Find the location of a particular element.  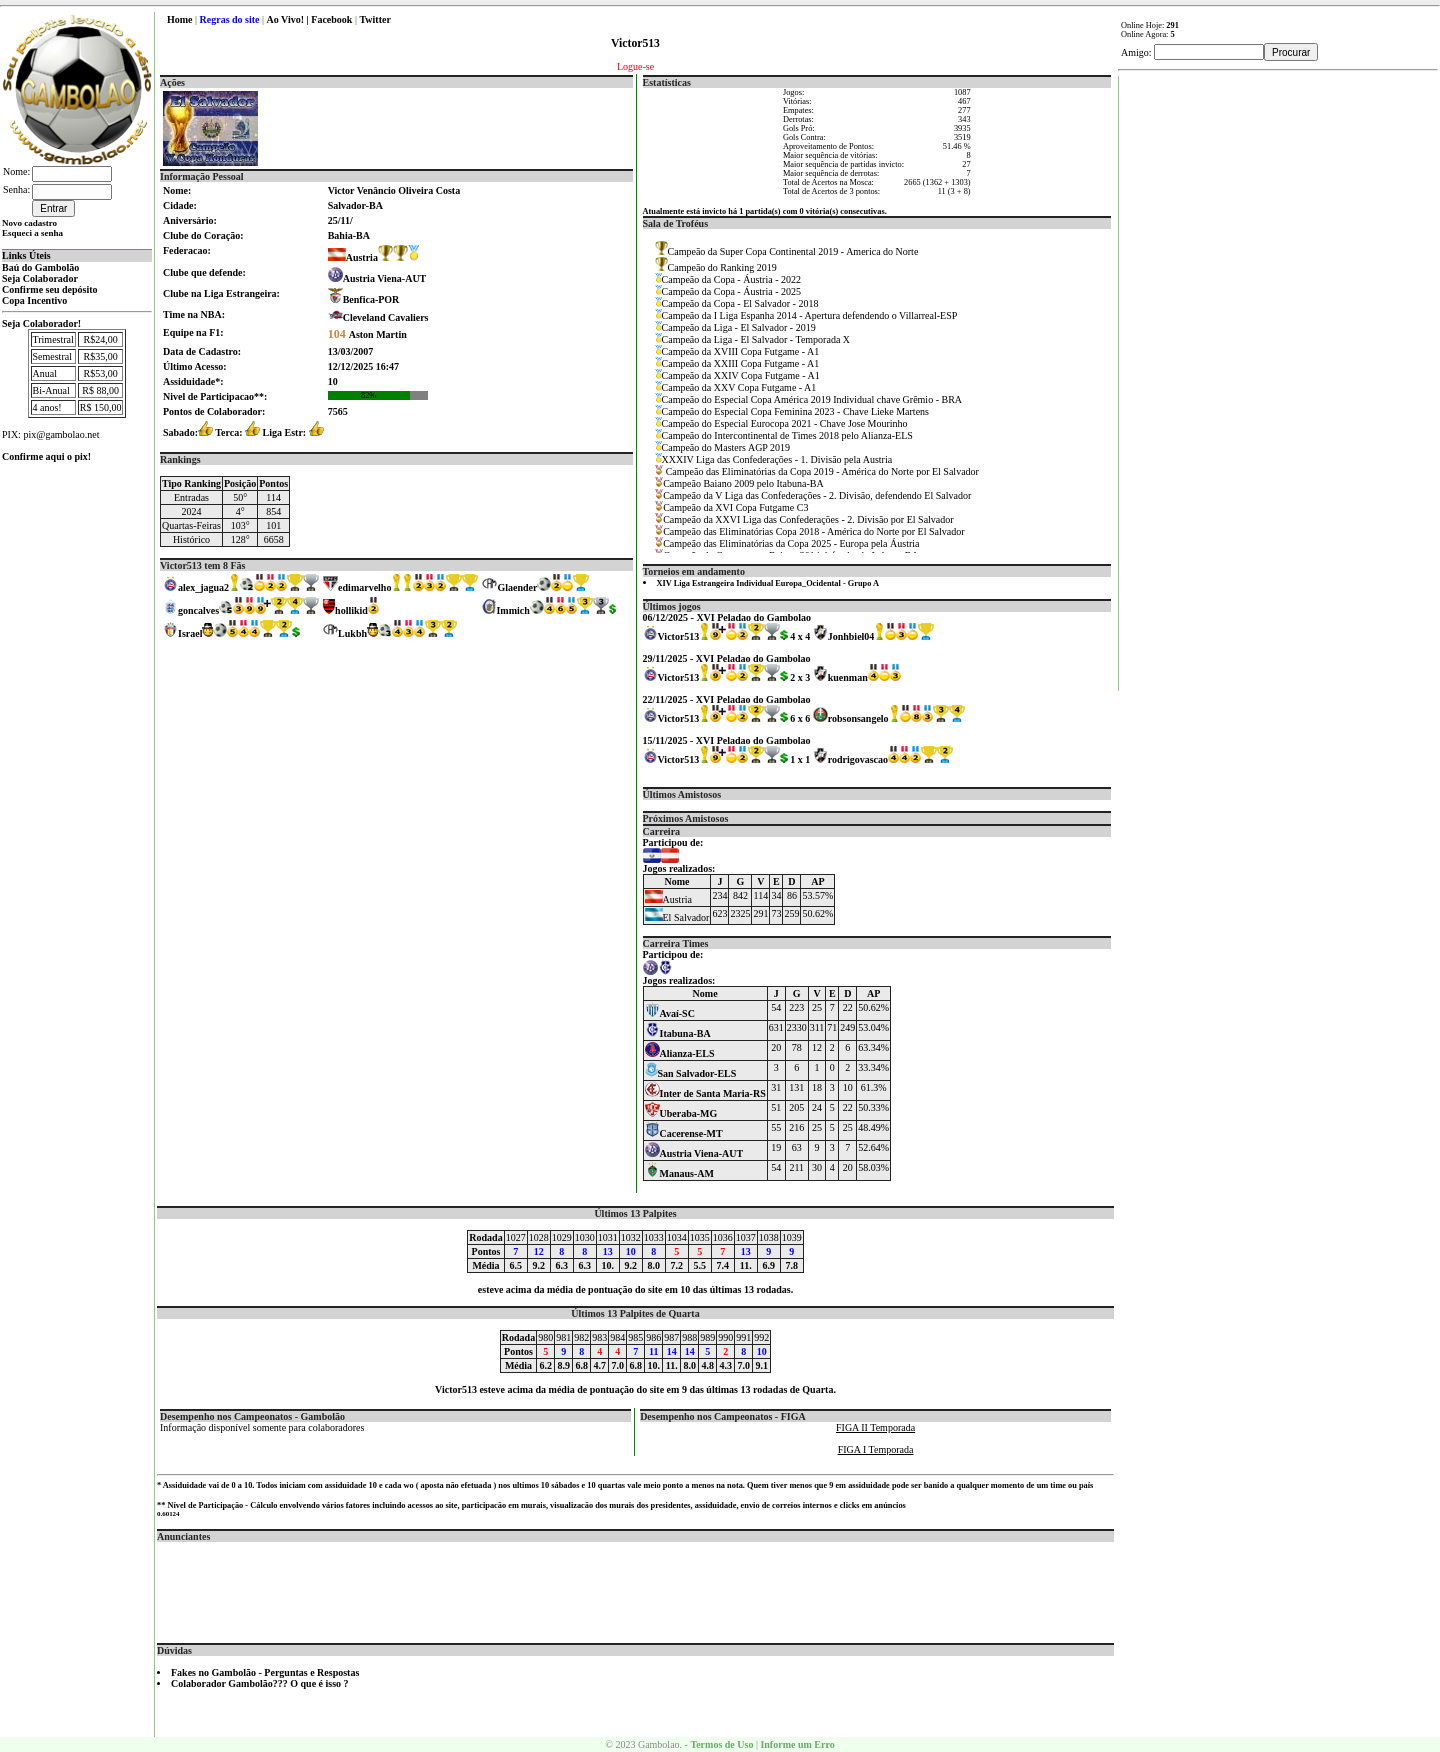

Novo cadastro is located at coordinates (29, 223).